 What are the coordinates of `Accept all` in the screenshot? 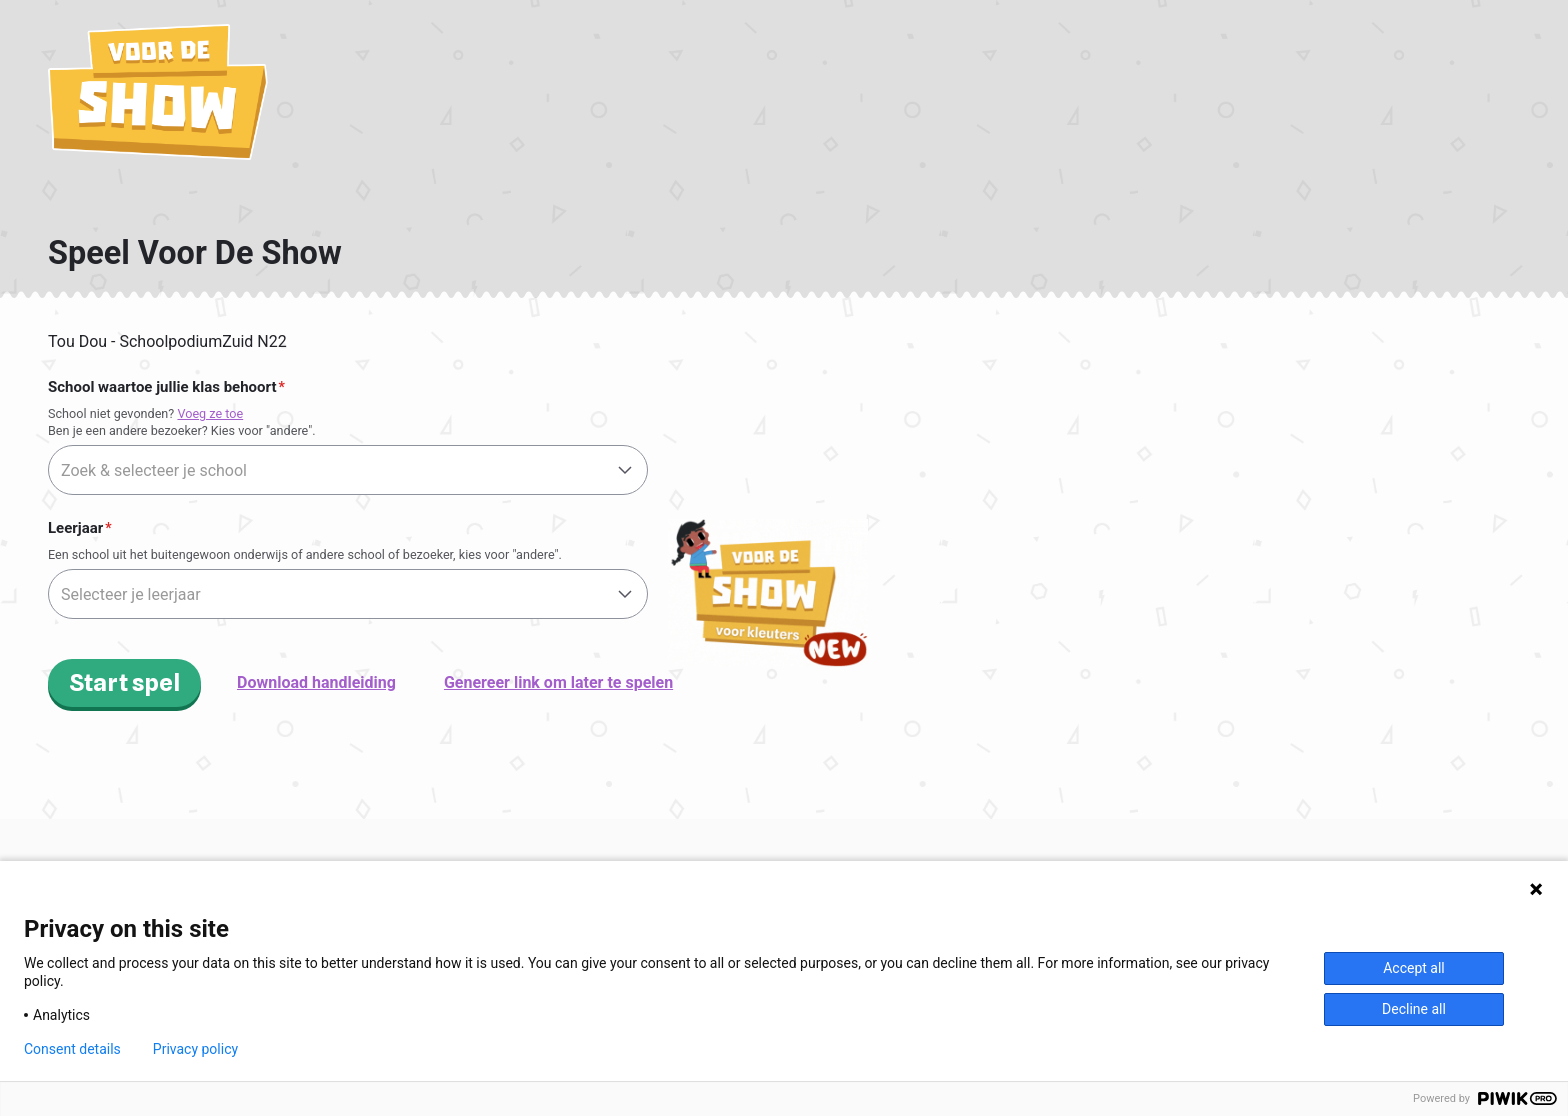 It's located at (1414, 968).